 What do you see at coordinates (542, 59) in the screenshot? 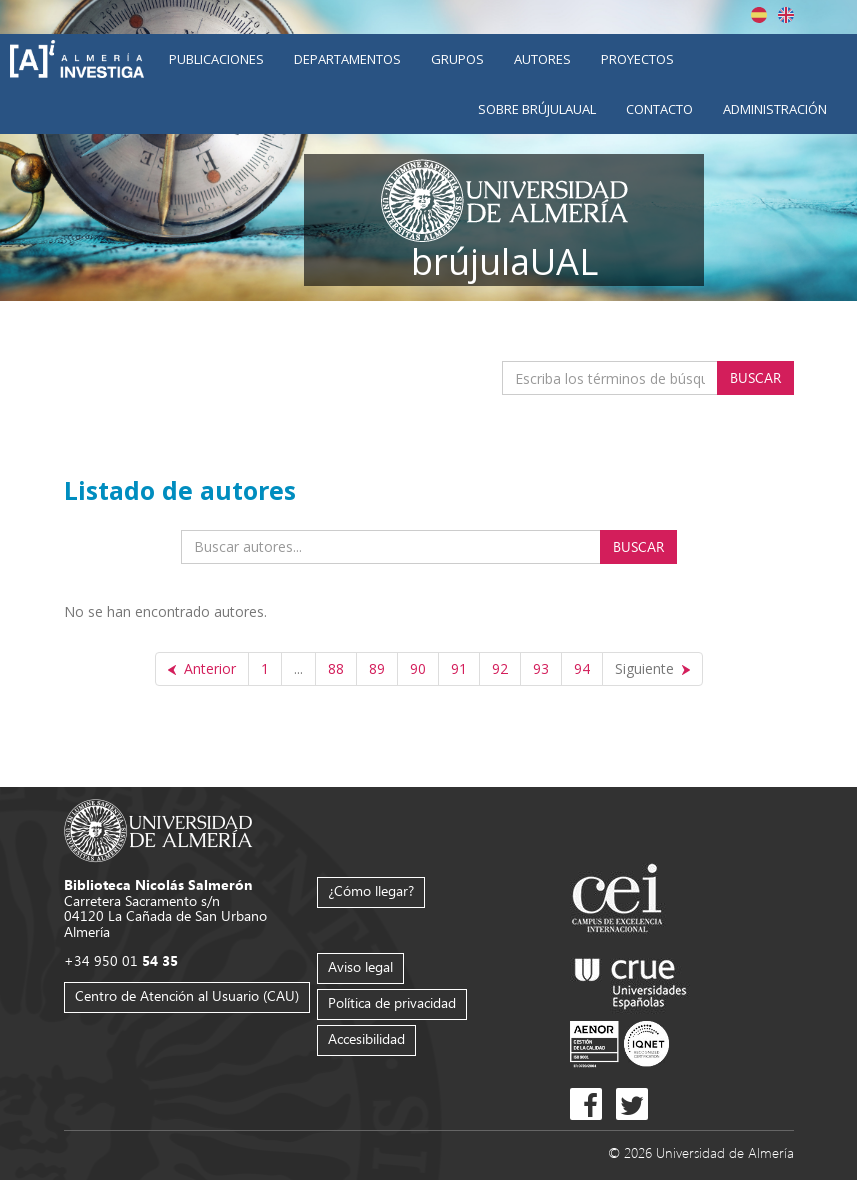
I see `Autores` at bounding box center [542, 59].